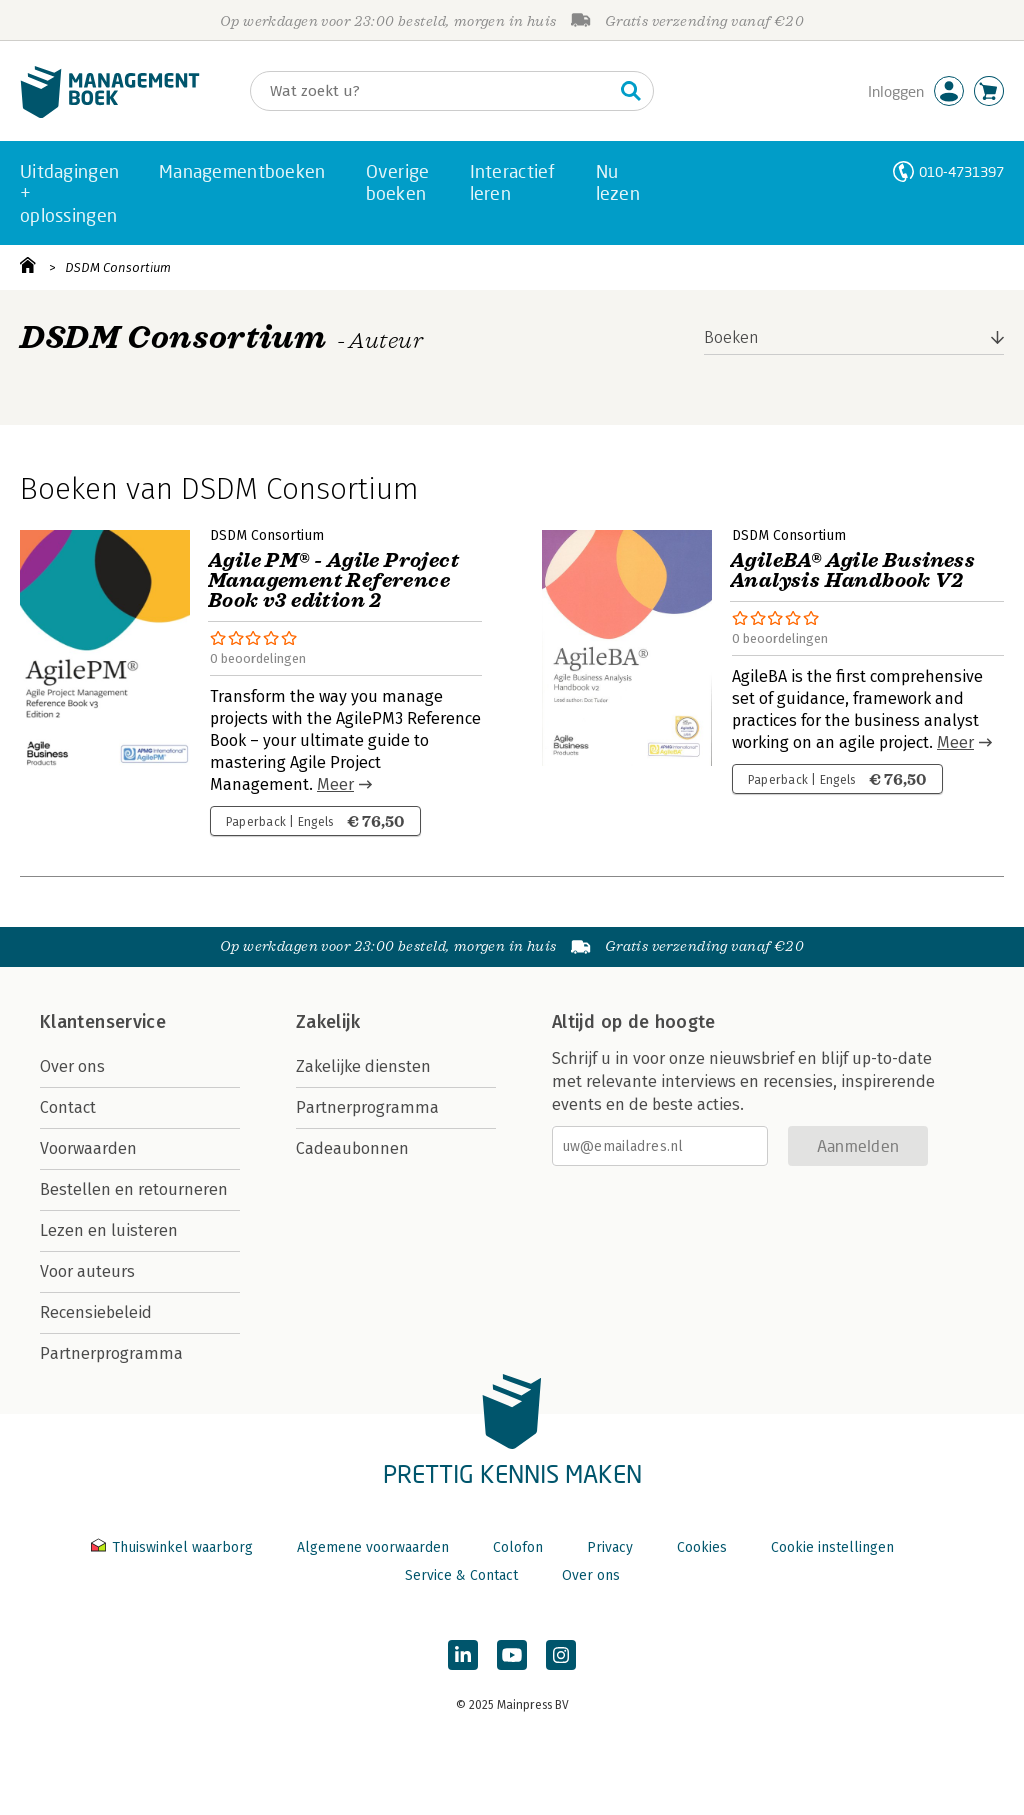 The height and width of the screenshot is (1815, 1024). What do you see at coordinates (111, 1353) in the screenshot?
I see `Partnerprogramma` at bounding box center [111, 1353].